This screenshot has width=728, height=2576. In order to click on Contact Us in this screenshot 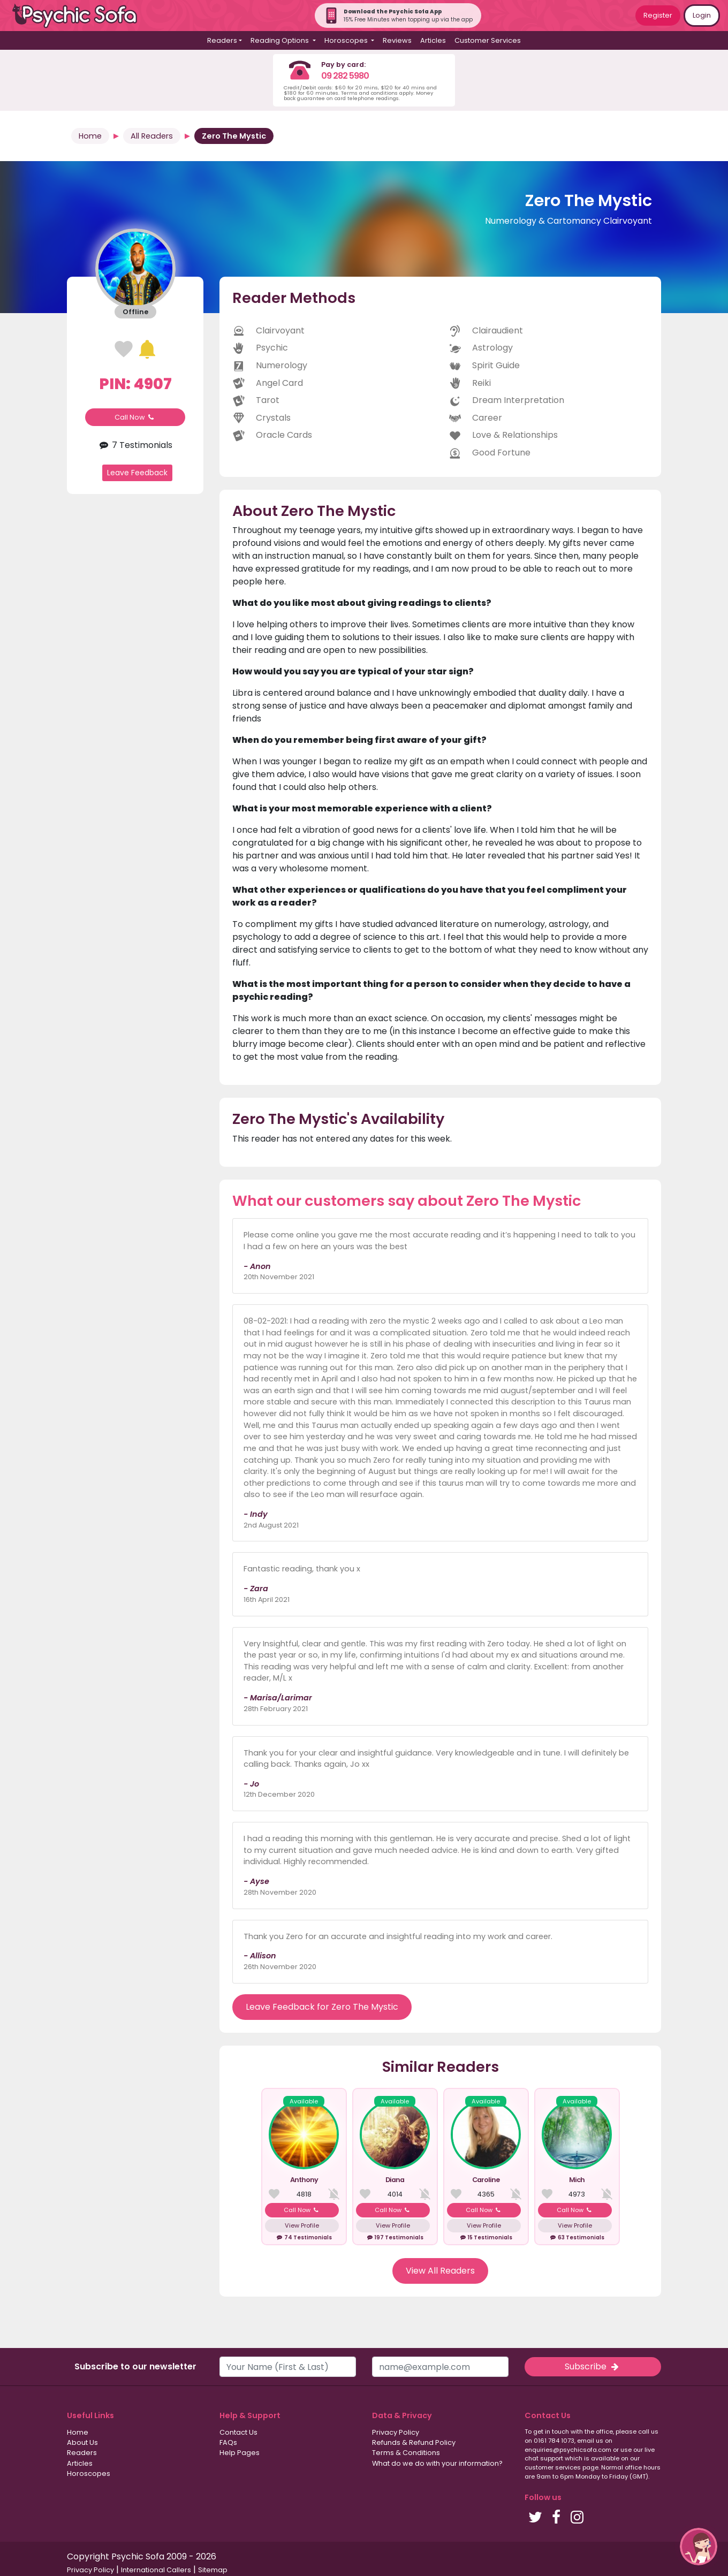, I will do `click(238, 2432)`.